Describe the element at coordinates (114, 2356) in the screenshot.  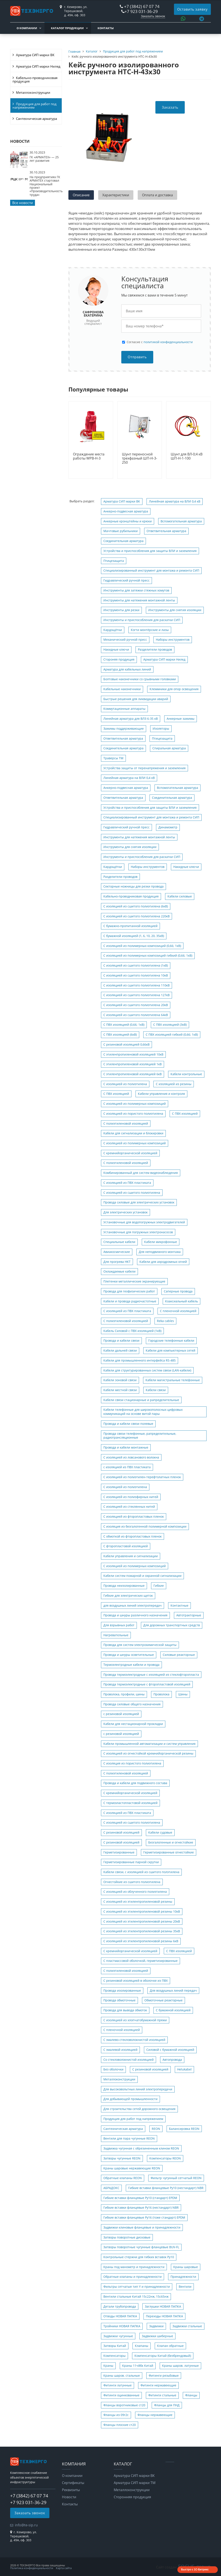
I see `Компенсаторы` at that location.